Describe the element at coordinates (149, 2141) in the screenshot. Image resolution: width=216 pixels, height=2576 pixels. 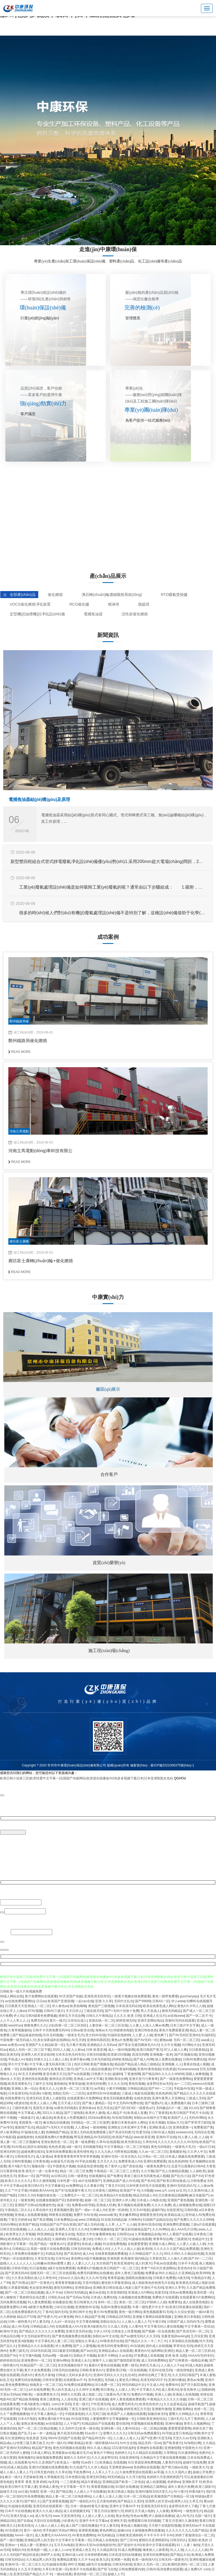
I see `久草性AV` at that location.